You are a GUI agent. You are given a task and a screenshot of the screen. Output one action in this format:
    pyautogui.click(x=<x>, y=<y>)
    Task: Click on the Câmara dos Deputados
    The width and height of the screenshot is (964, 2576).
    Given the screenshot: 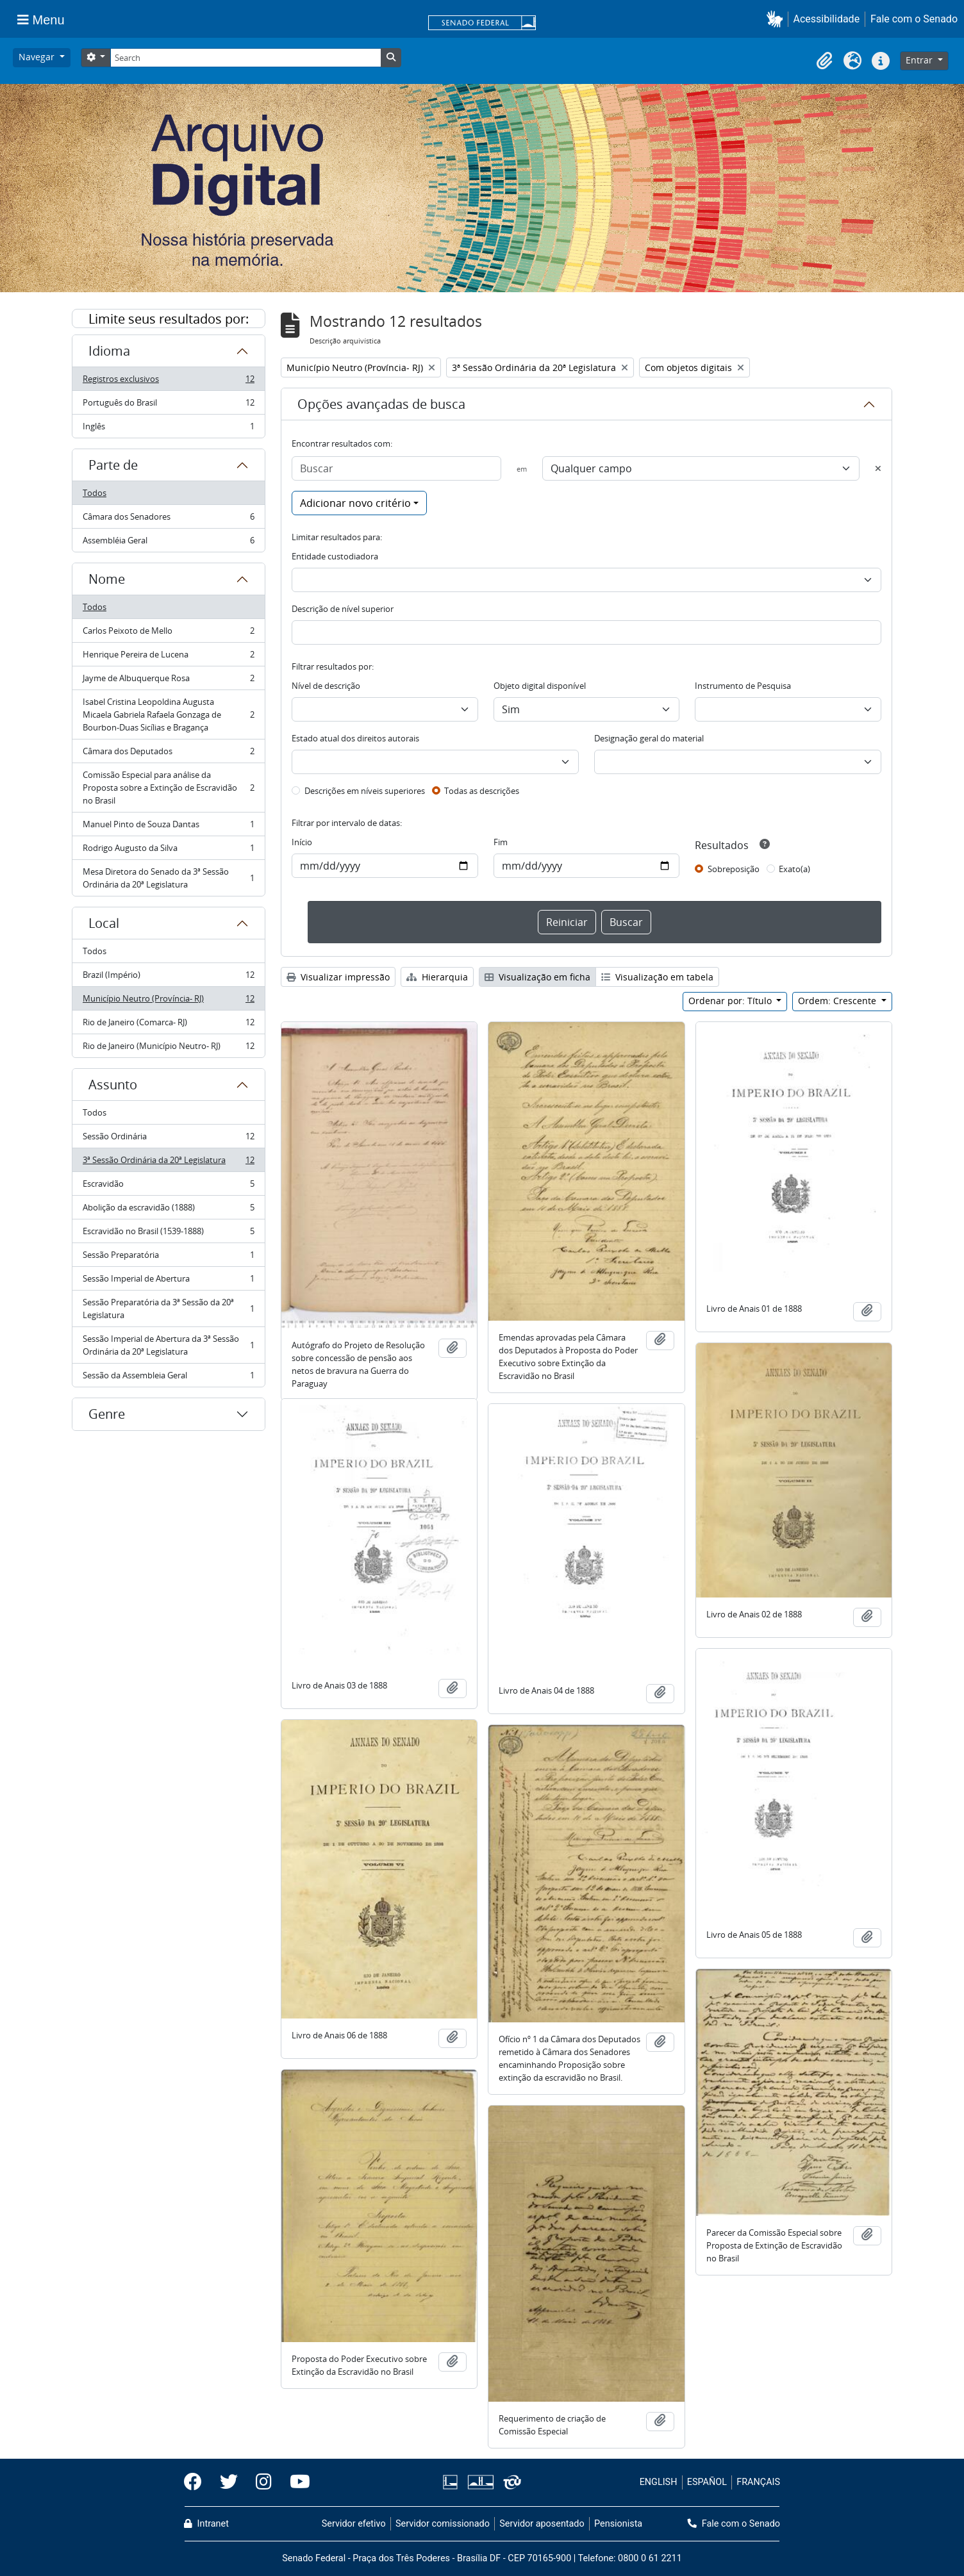 What is the action you would take?
    pyautogui.click(x=168, y=754)
    